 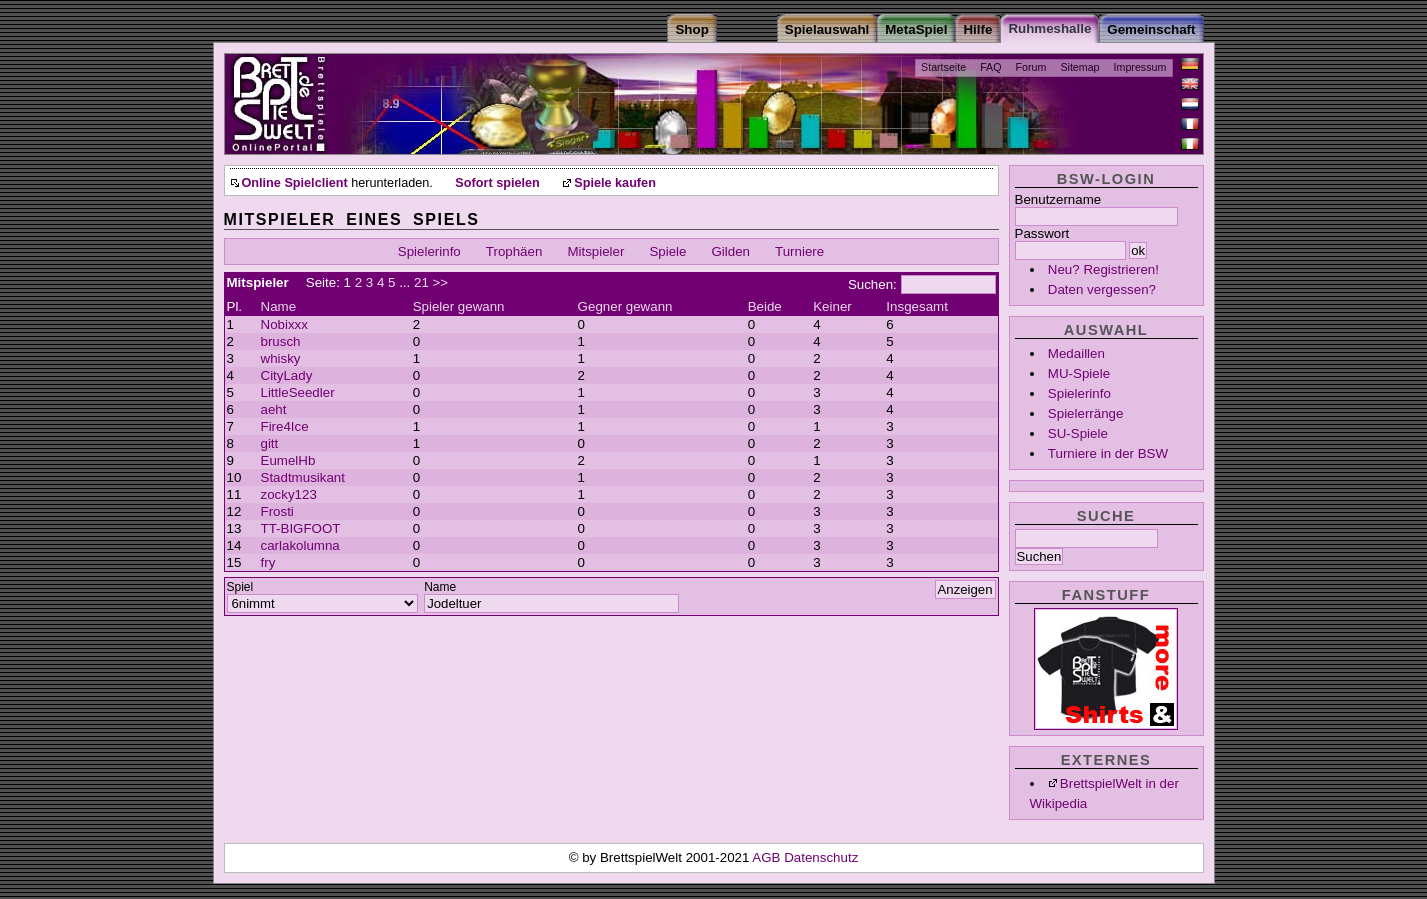 What do you see at coordinates (295, 183) in the screenshot?
I see `Online Spielclient` at bounding box center [295, 183].